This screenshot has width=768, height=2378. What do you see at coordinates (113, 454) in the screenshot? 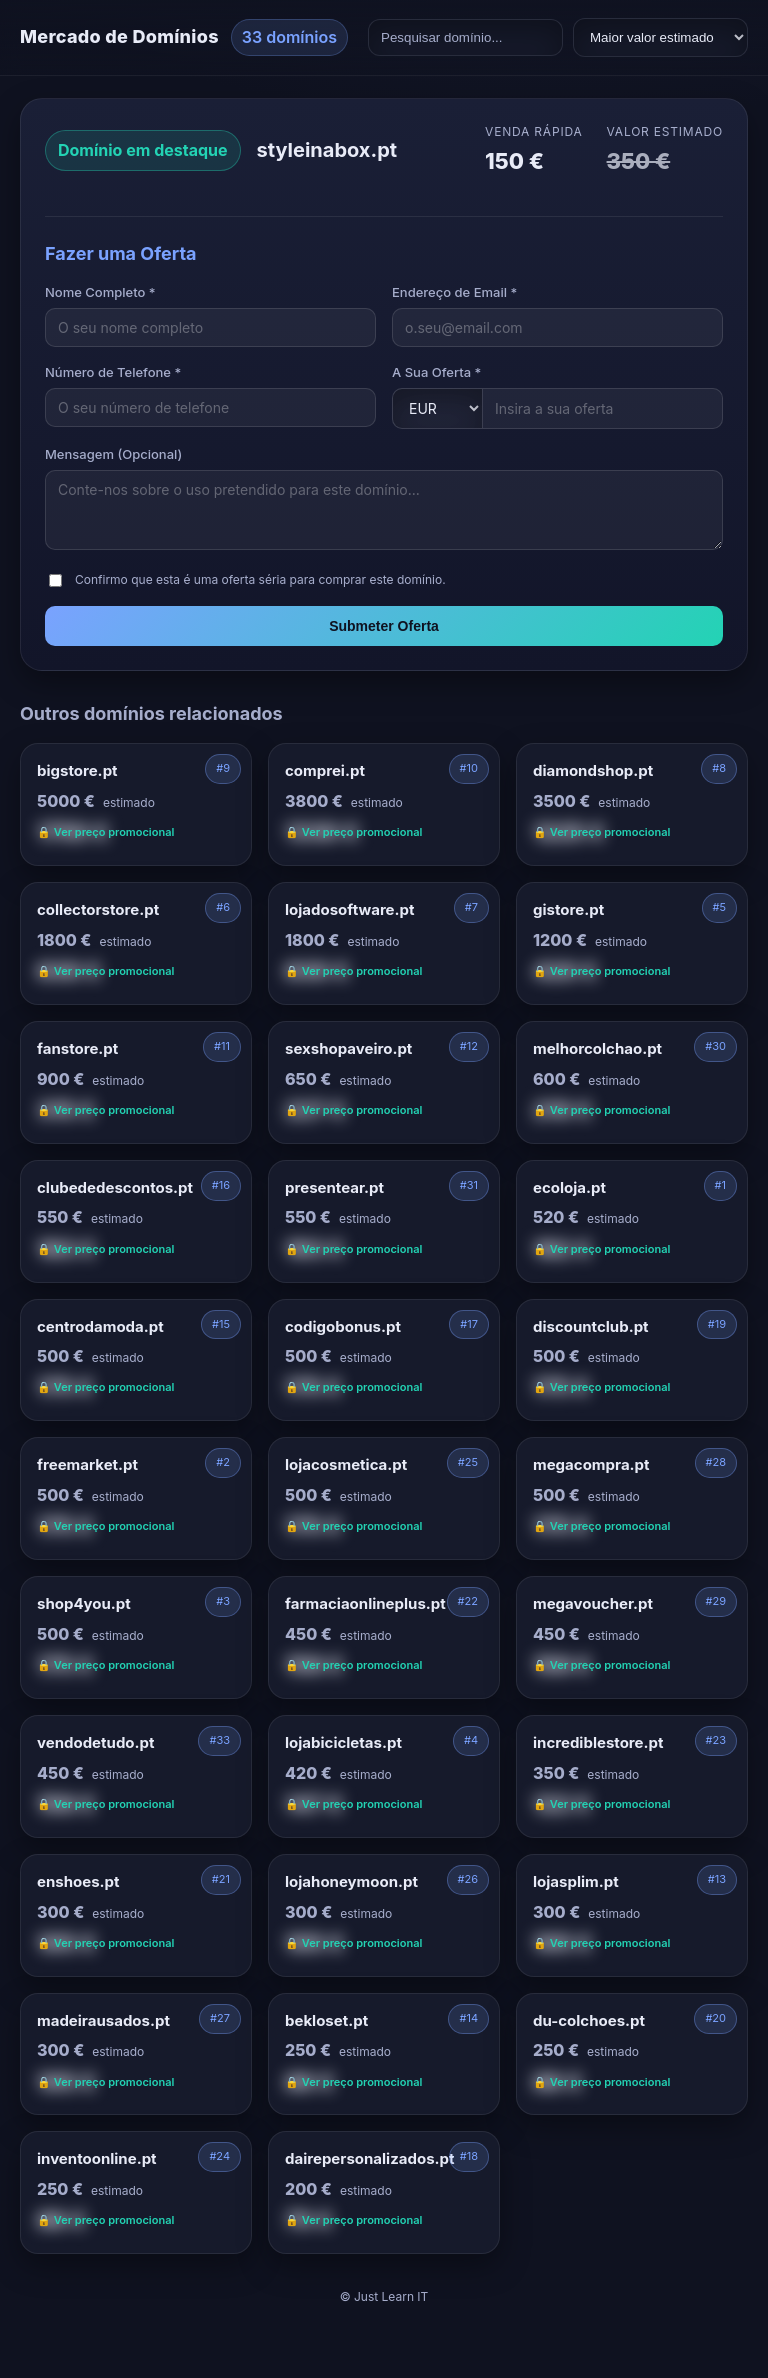
I see `Mensagem (Opcional)` at bounding box center [113, 454].